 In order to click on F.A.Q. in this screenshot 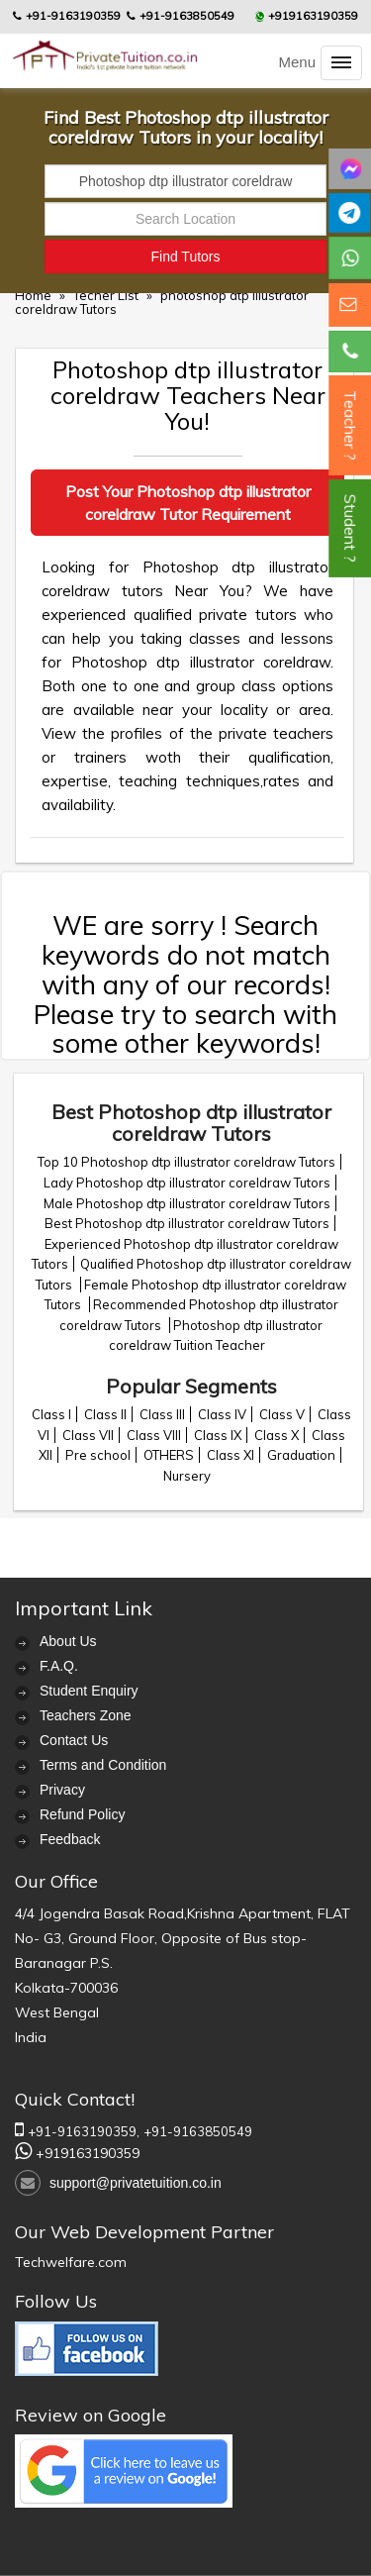, I will do `click(59, 1666)`.